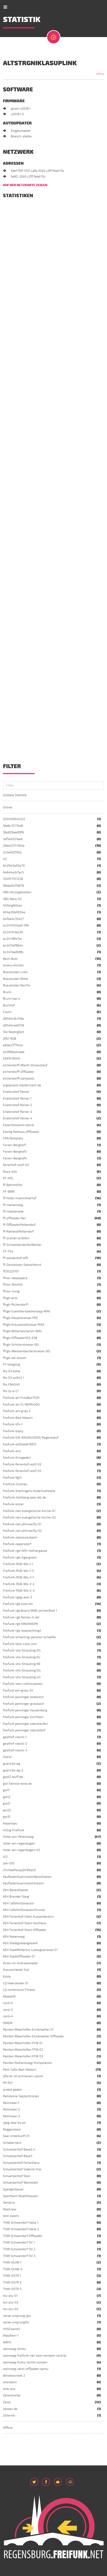 Image resolution: width=107 pixels, height=2576 pixels. What do you see at coordinates (25, 1065) in the screenshot?
I see `eichendorff-Markt-Donaustauf` at bounding box center [25, 1065].